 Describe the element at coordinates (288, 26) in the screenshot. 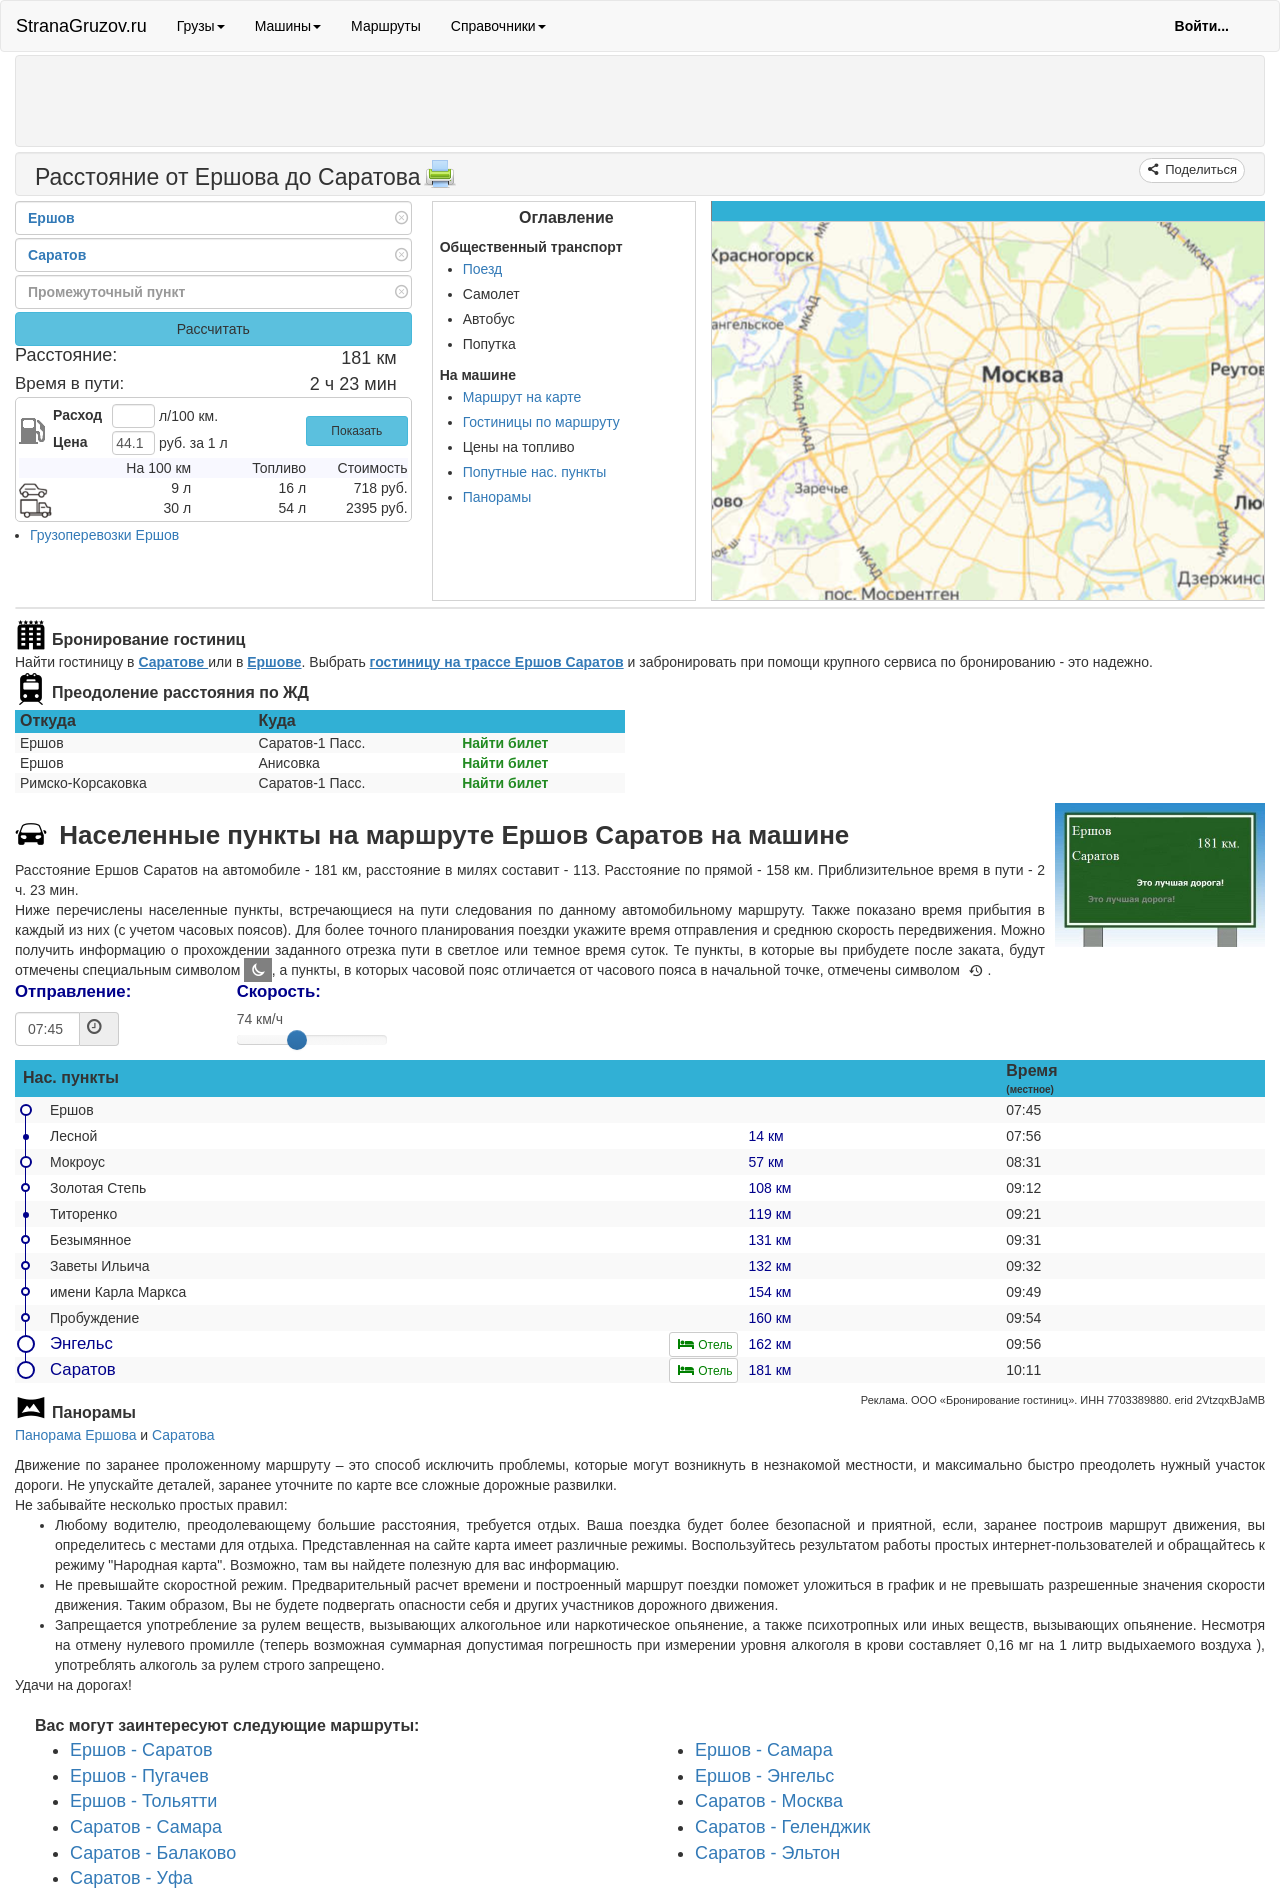

I see `Машины [button]` at that location.